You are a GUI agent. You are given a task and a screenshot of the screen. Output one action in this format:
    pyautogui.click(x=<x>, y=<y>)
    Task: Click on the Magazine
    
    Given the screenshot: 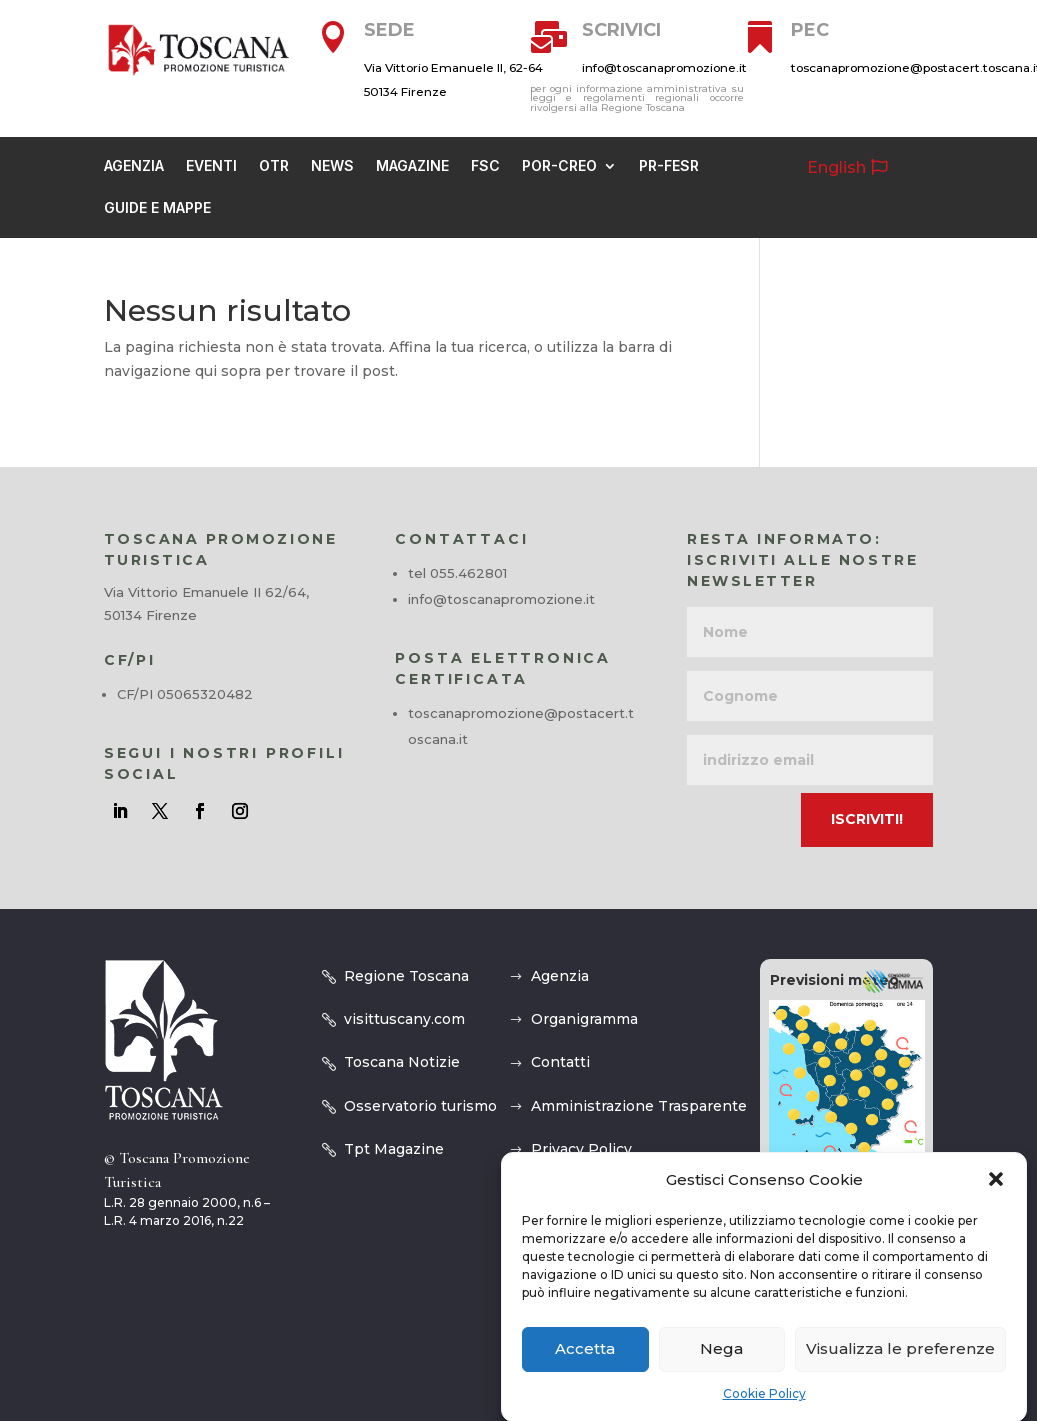 What is the action you would take?
    pyautogui.click(x=412, y=166)
    